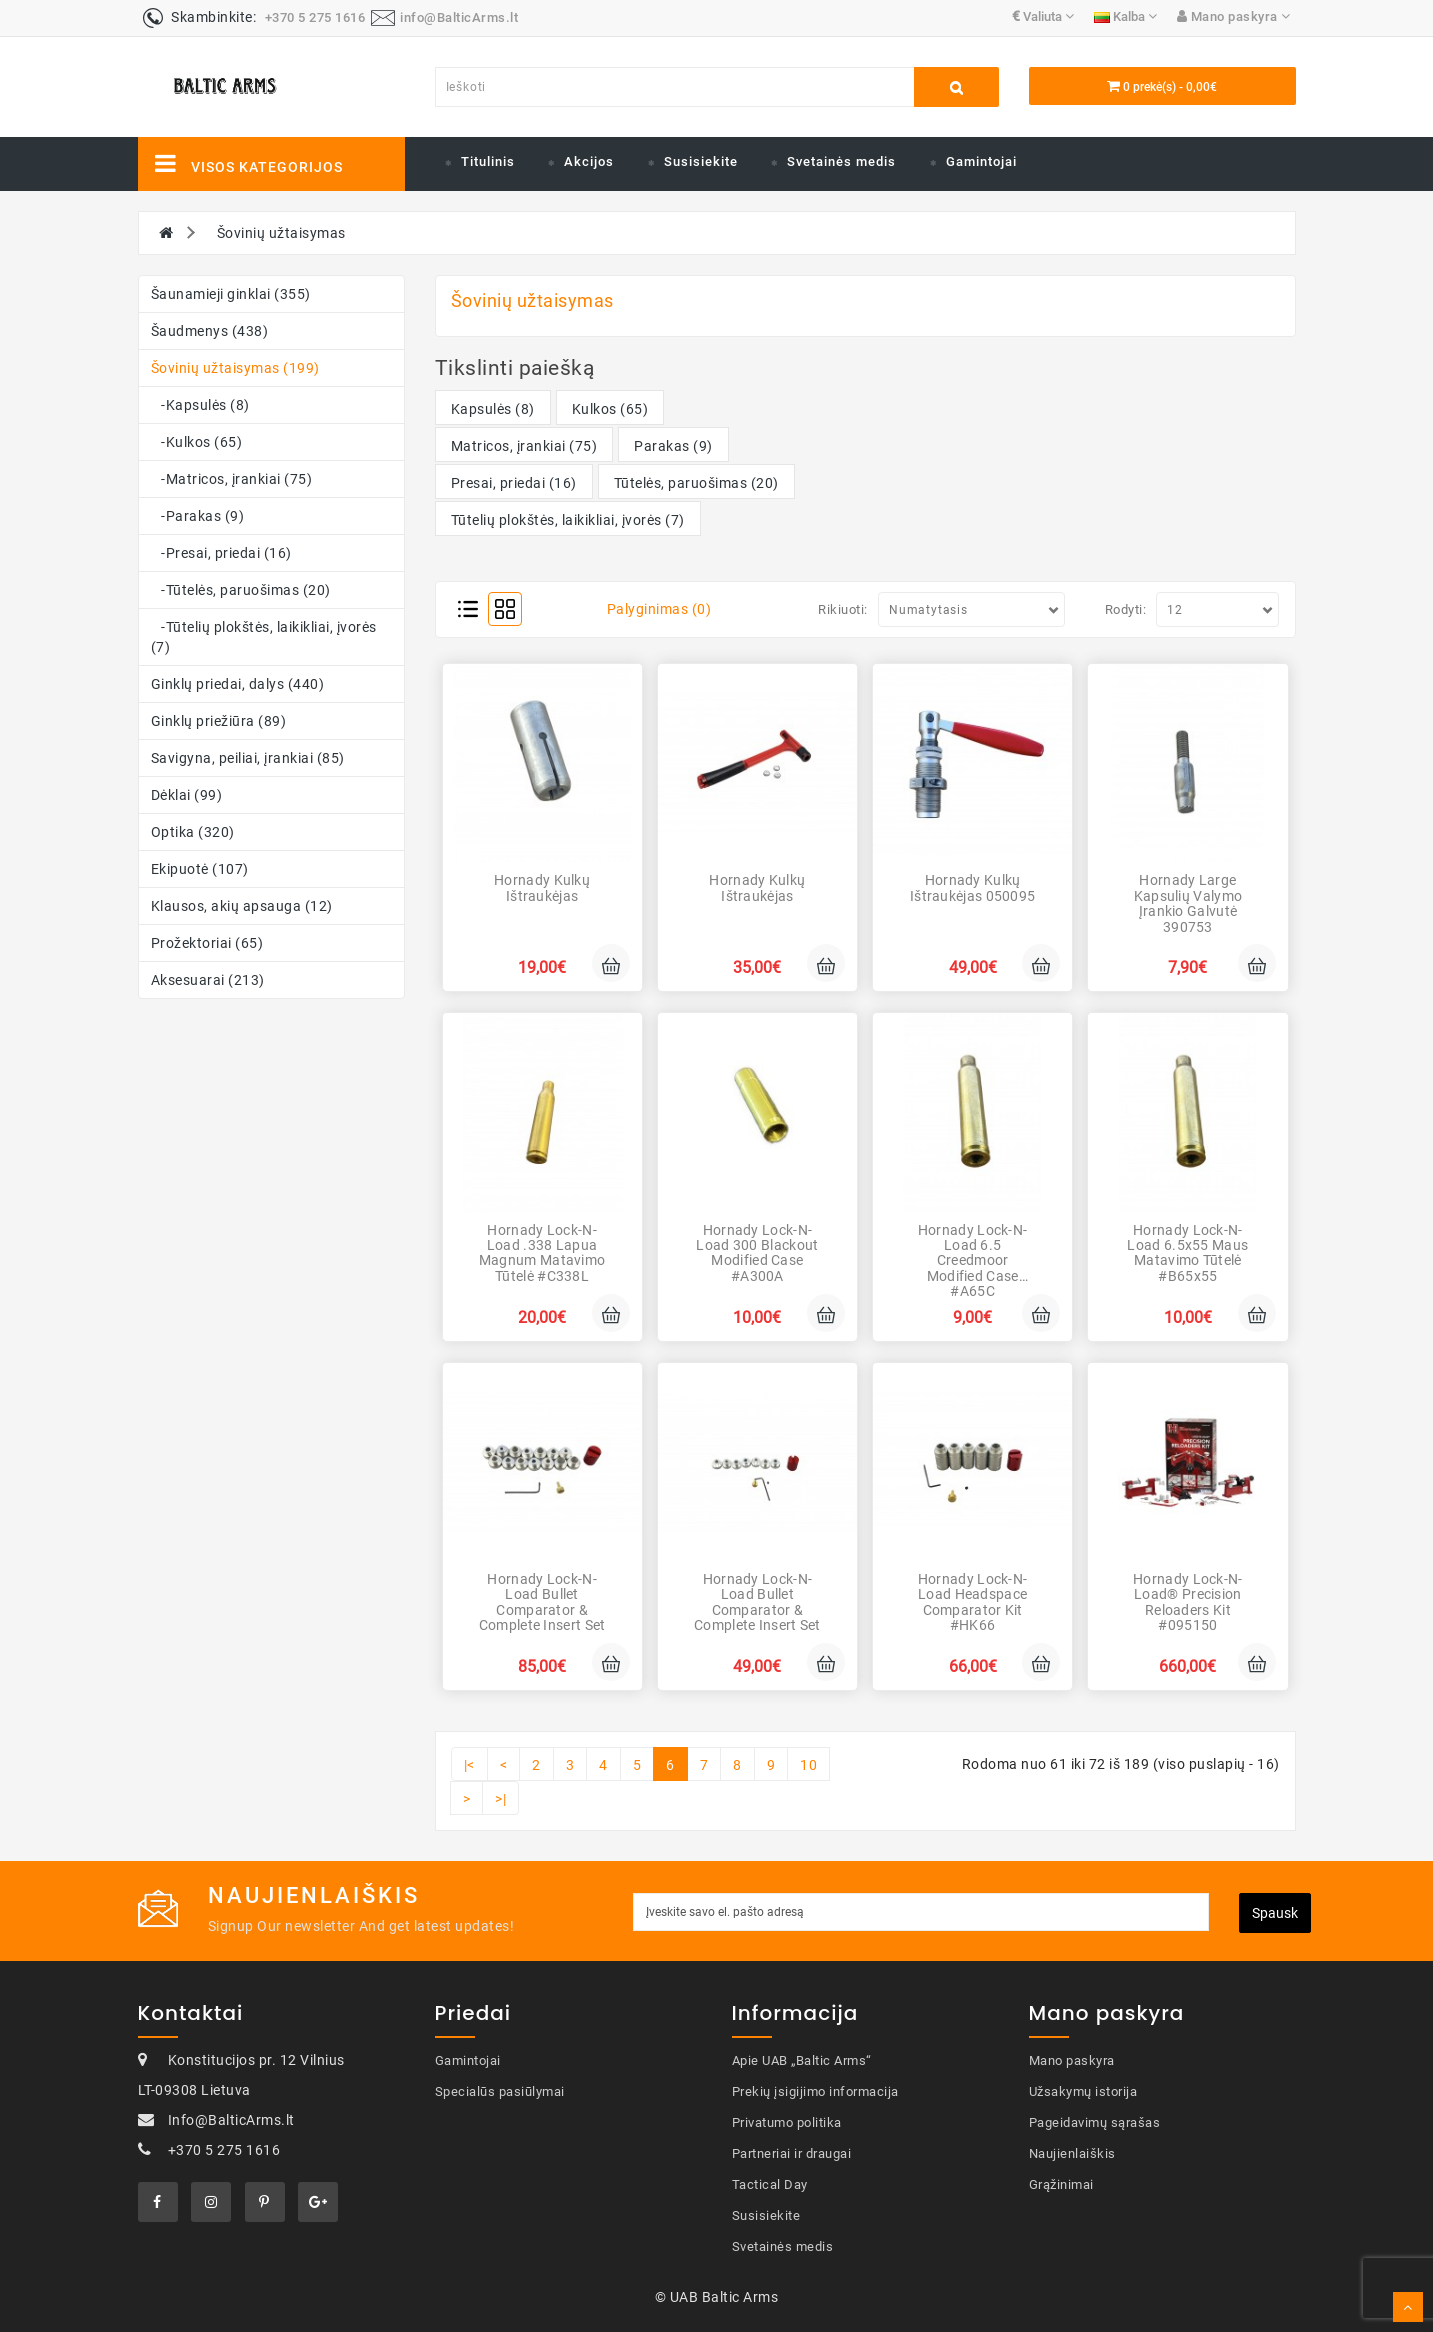  Describe the element at coordinates (1095, 2122) in the screenshot. I see `Pageidavimų sąrašas` at that location.